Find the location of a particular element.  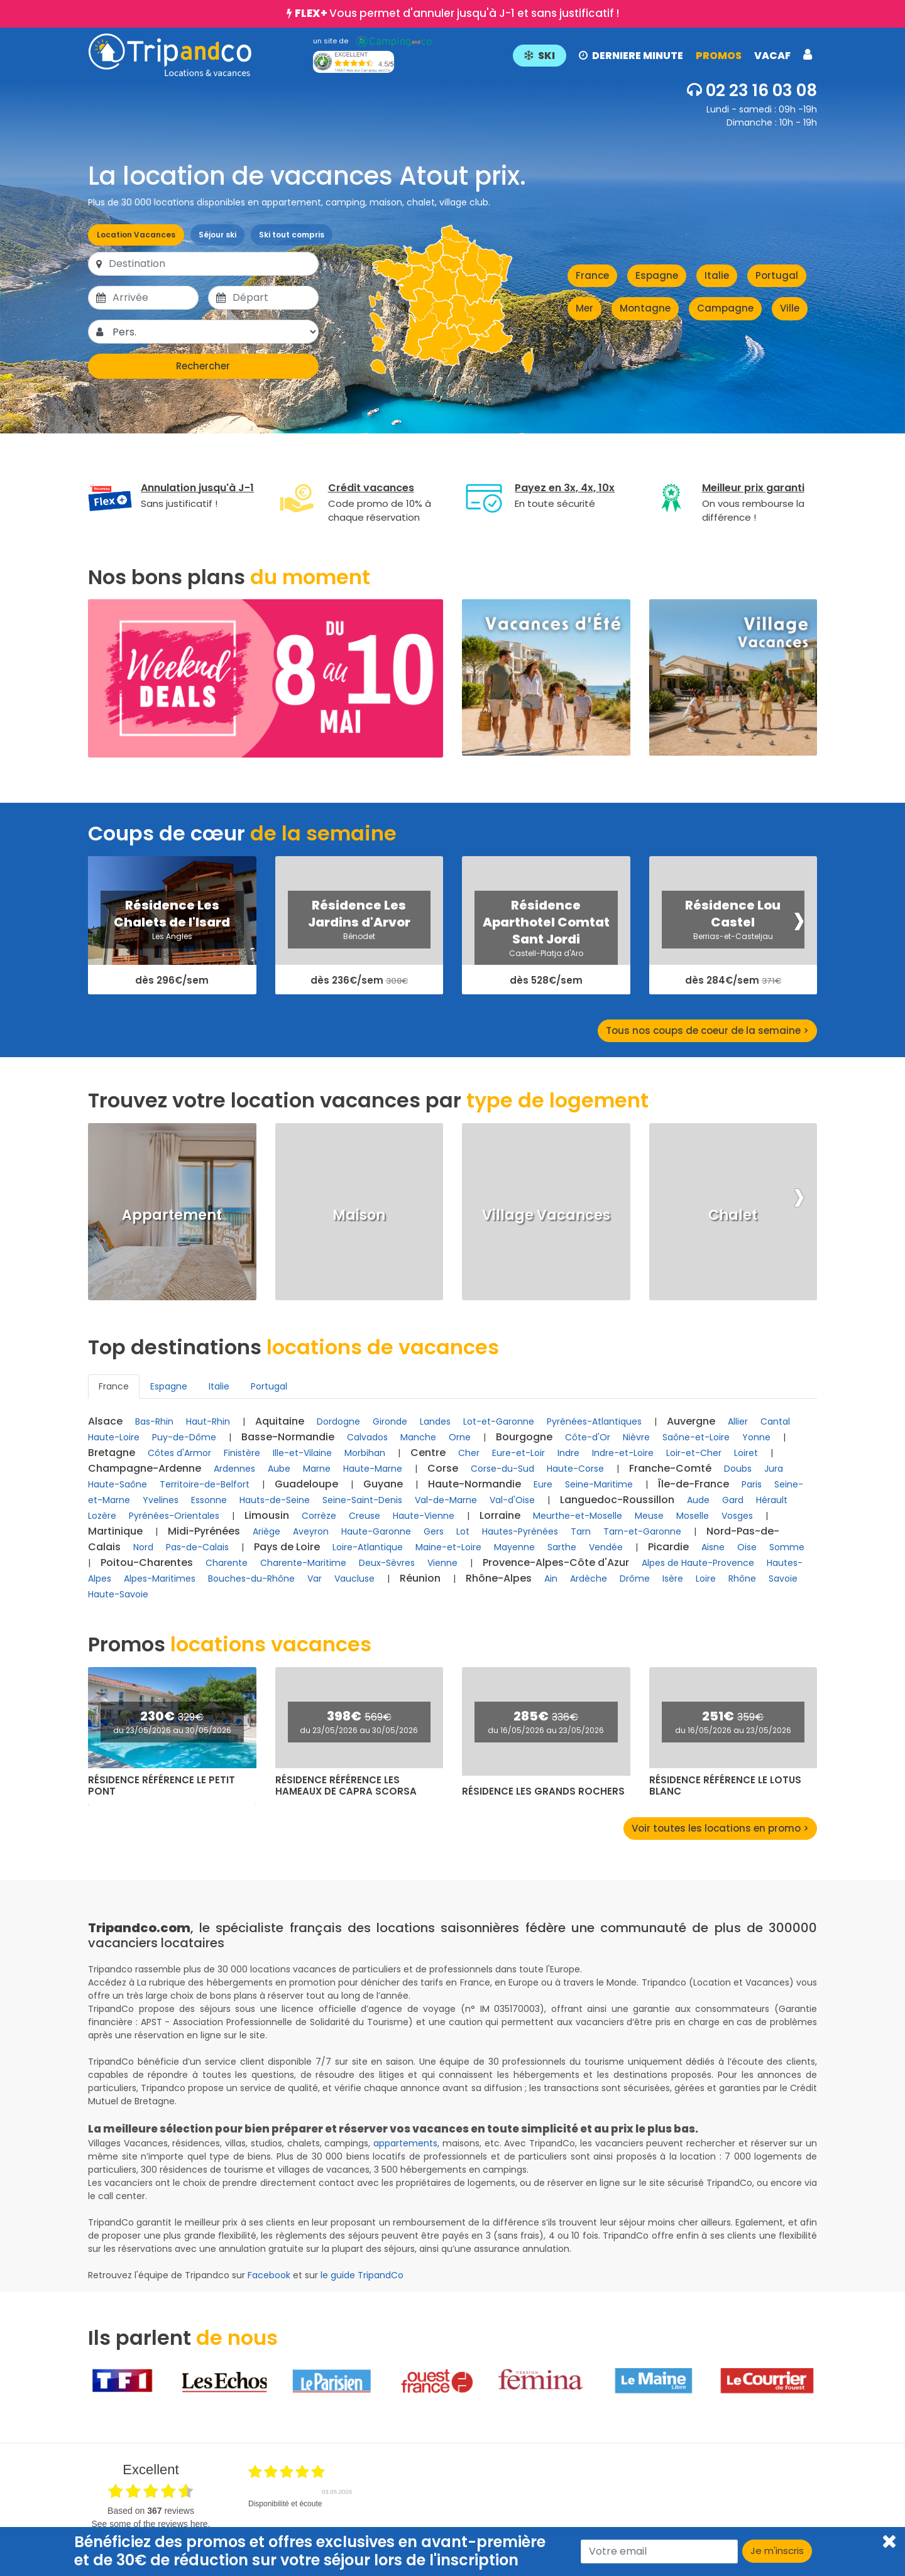

Hérault is located at coordinates (771, 1500).